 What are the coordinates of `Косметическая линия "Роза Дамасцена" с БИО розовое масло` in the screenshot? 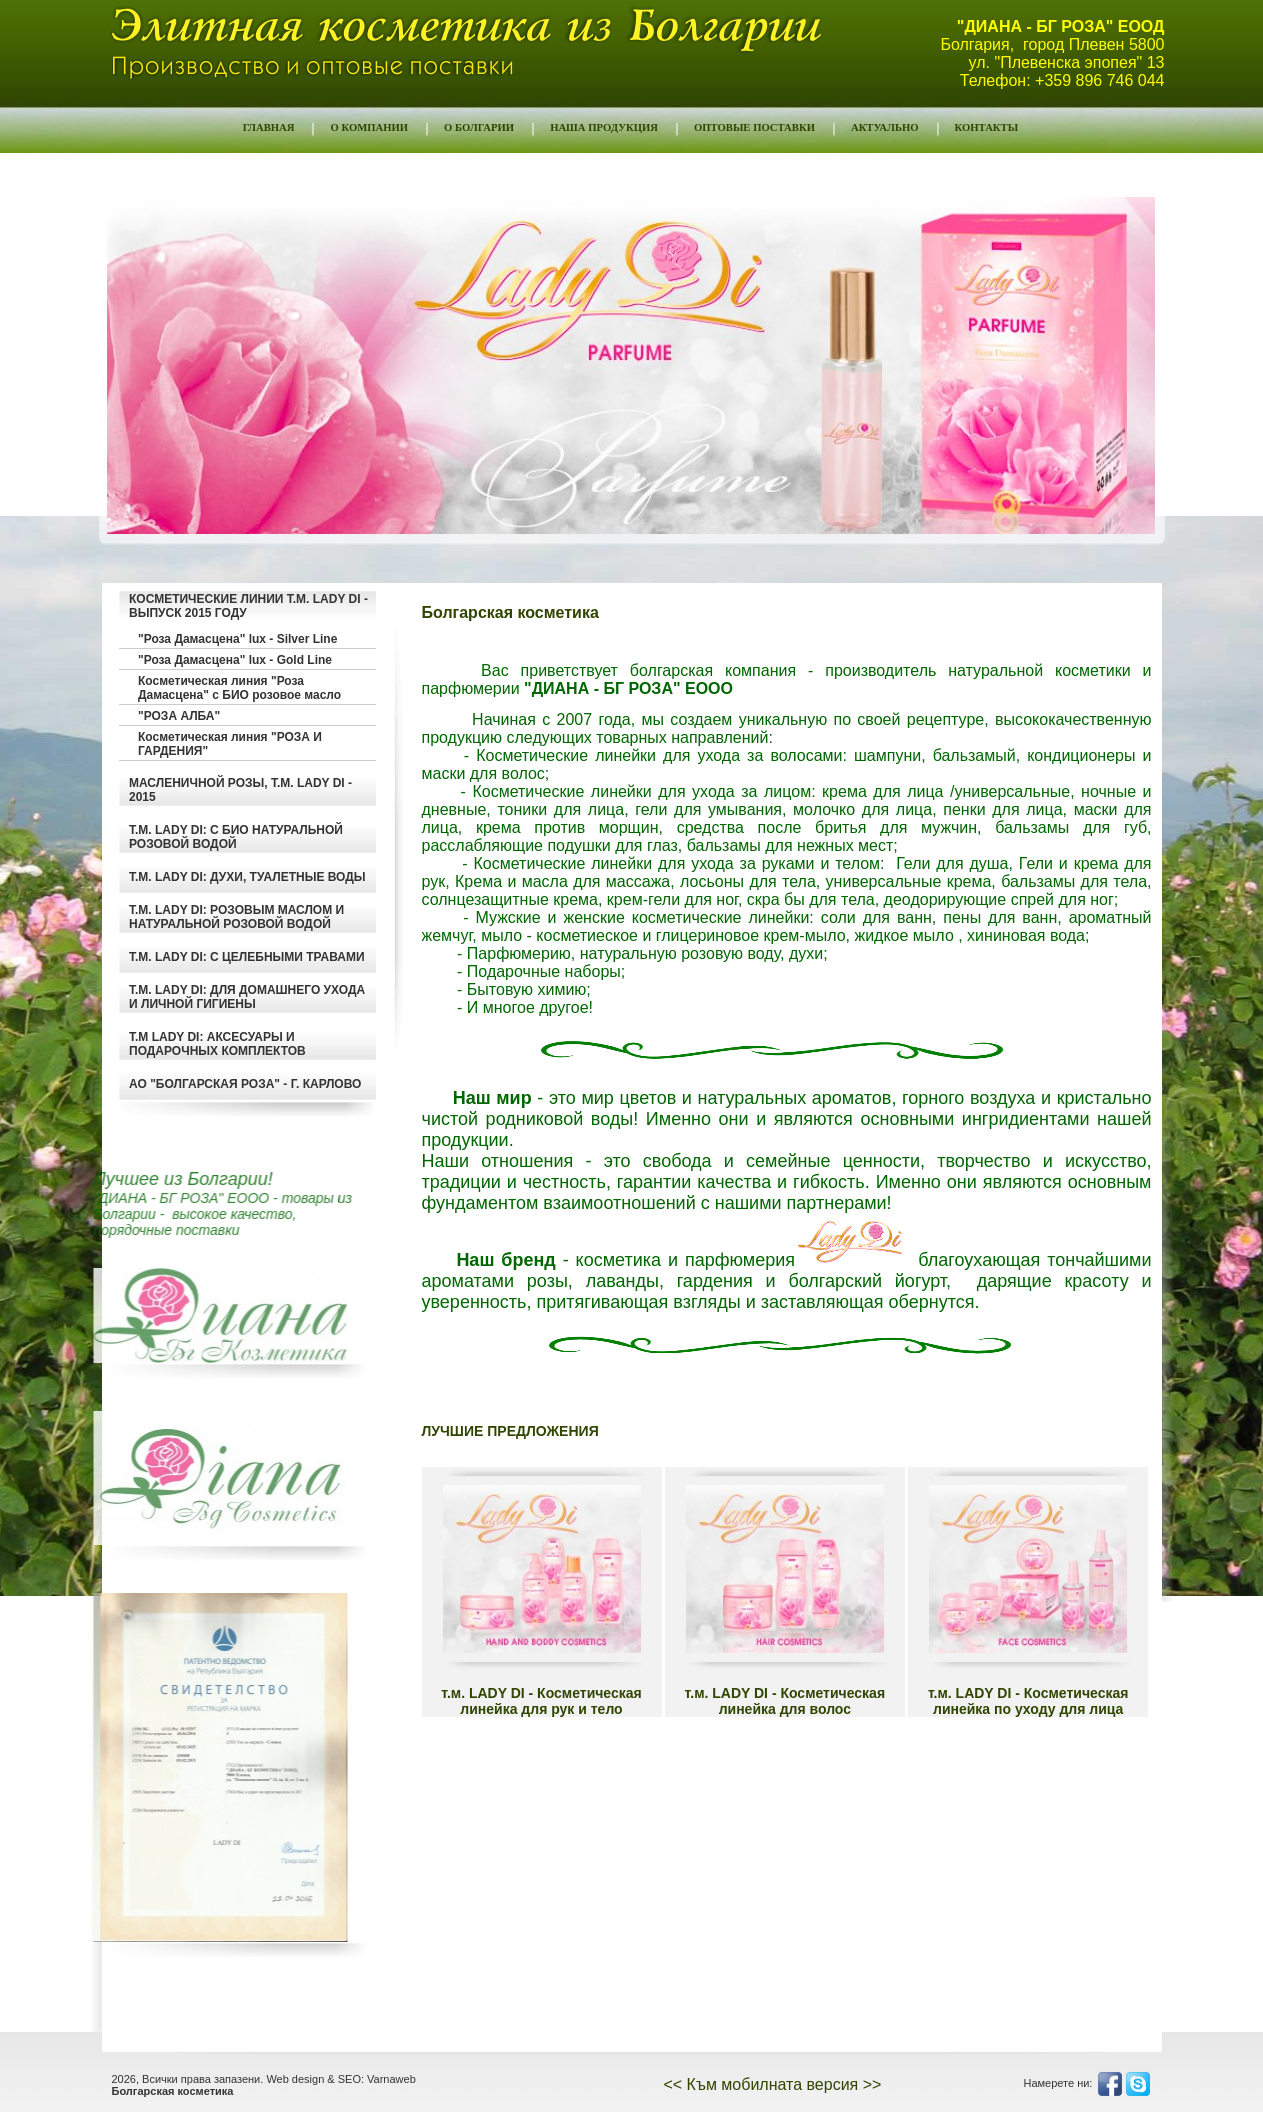 It's located at (239, 688).